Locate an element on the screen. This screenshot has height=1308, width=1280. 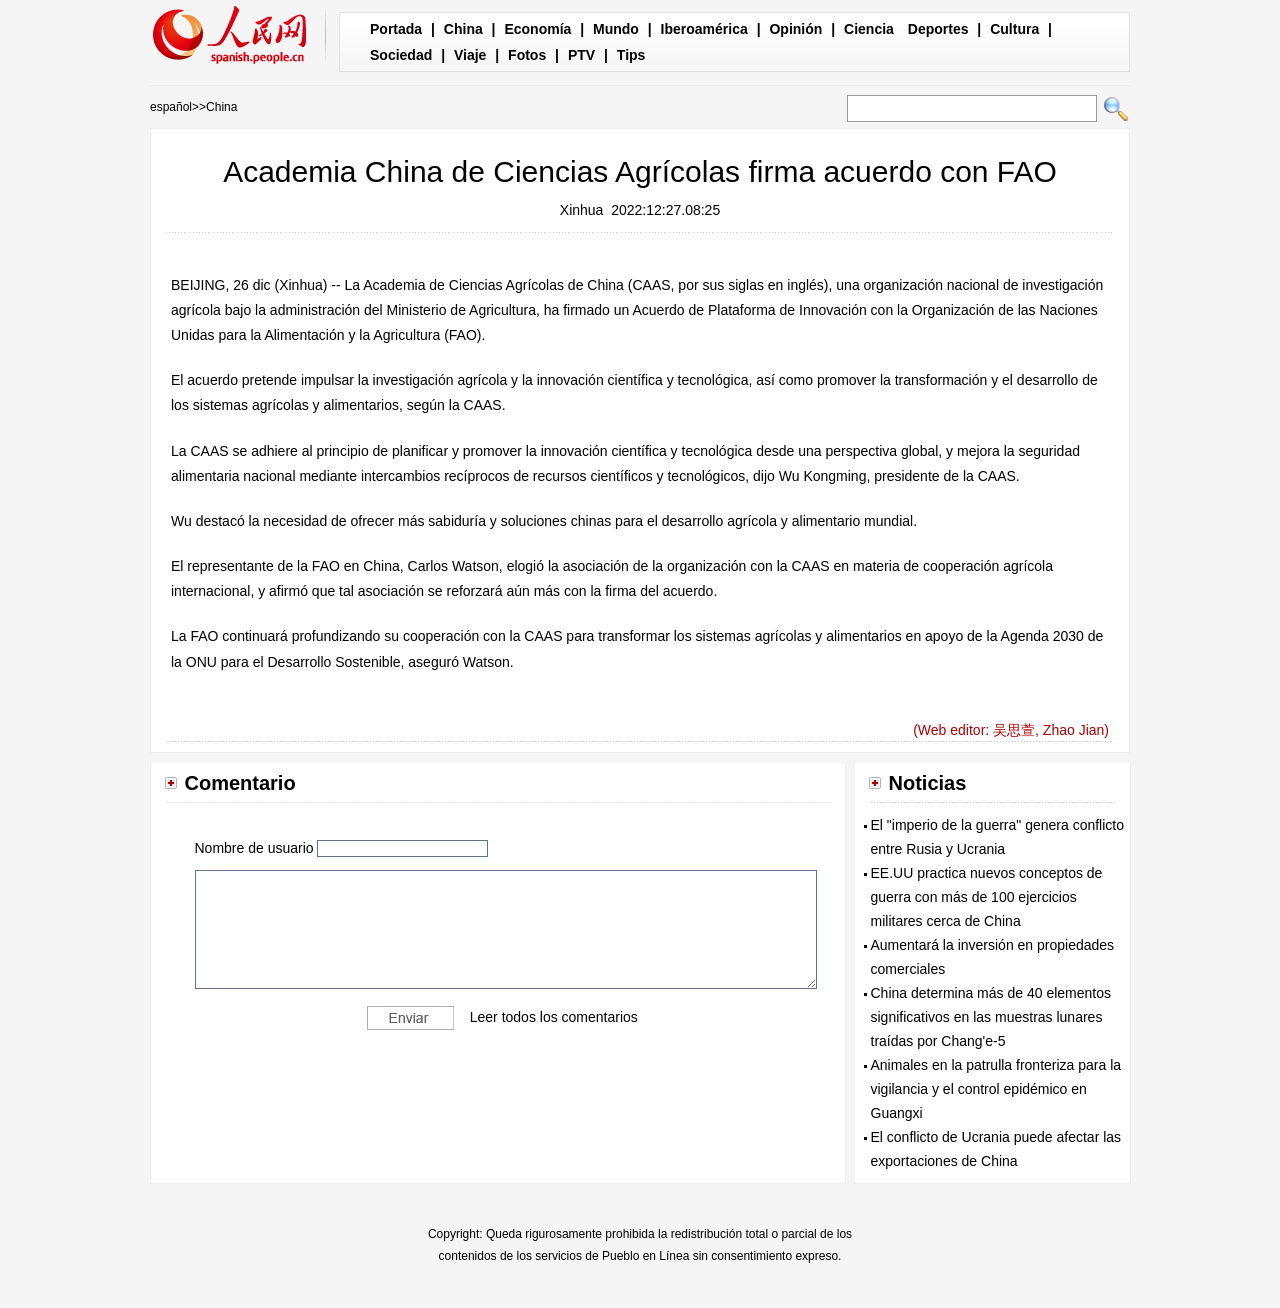
Leer todos los comentarios is located at coordinates (554, 1016).